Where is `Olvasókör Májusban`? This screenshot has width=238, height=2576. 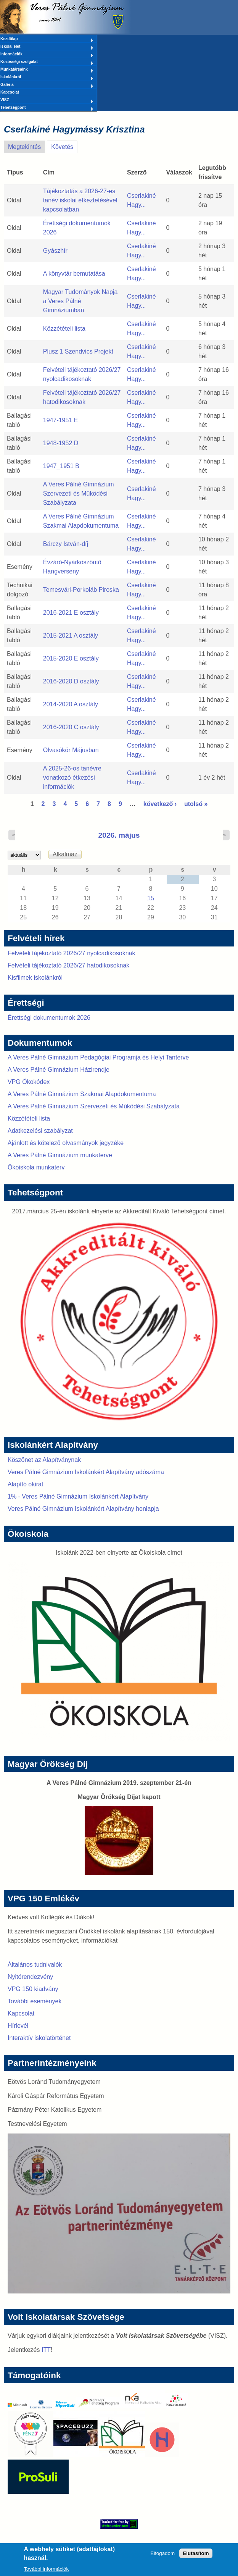
Olvasókör Májusban is located at coordinates (71, 750).